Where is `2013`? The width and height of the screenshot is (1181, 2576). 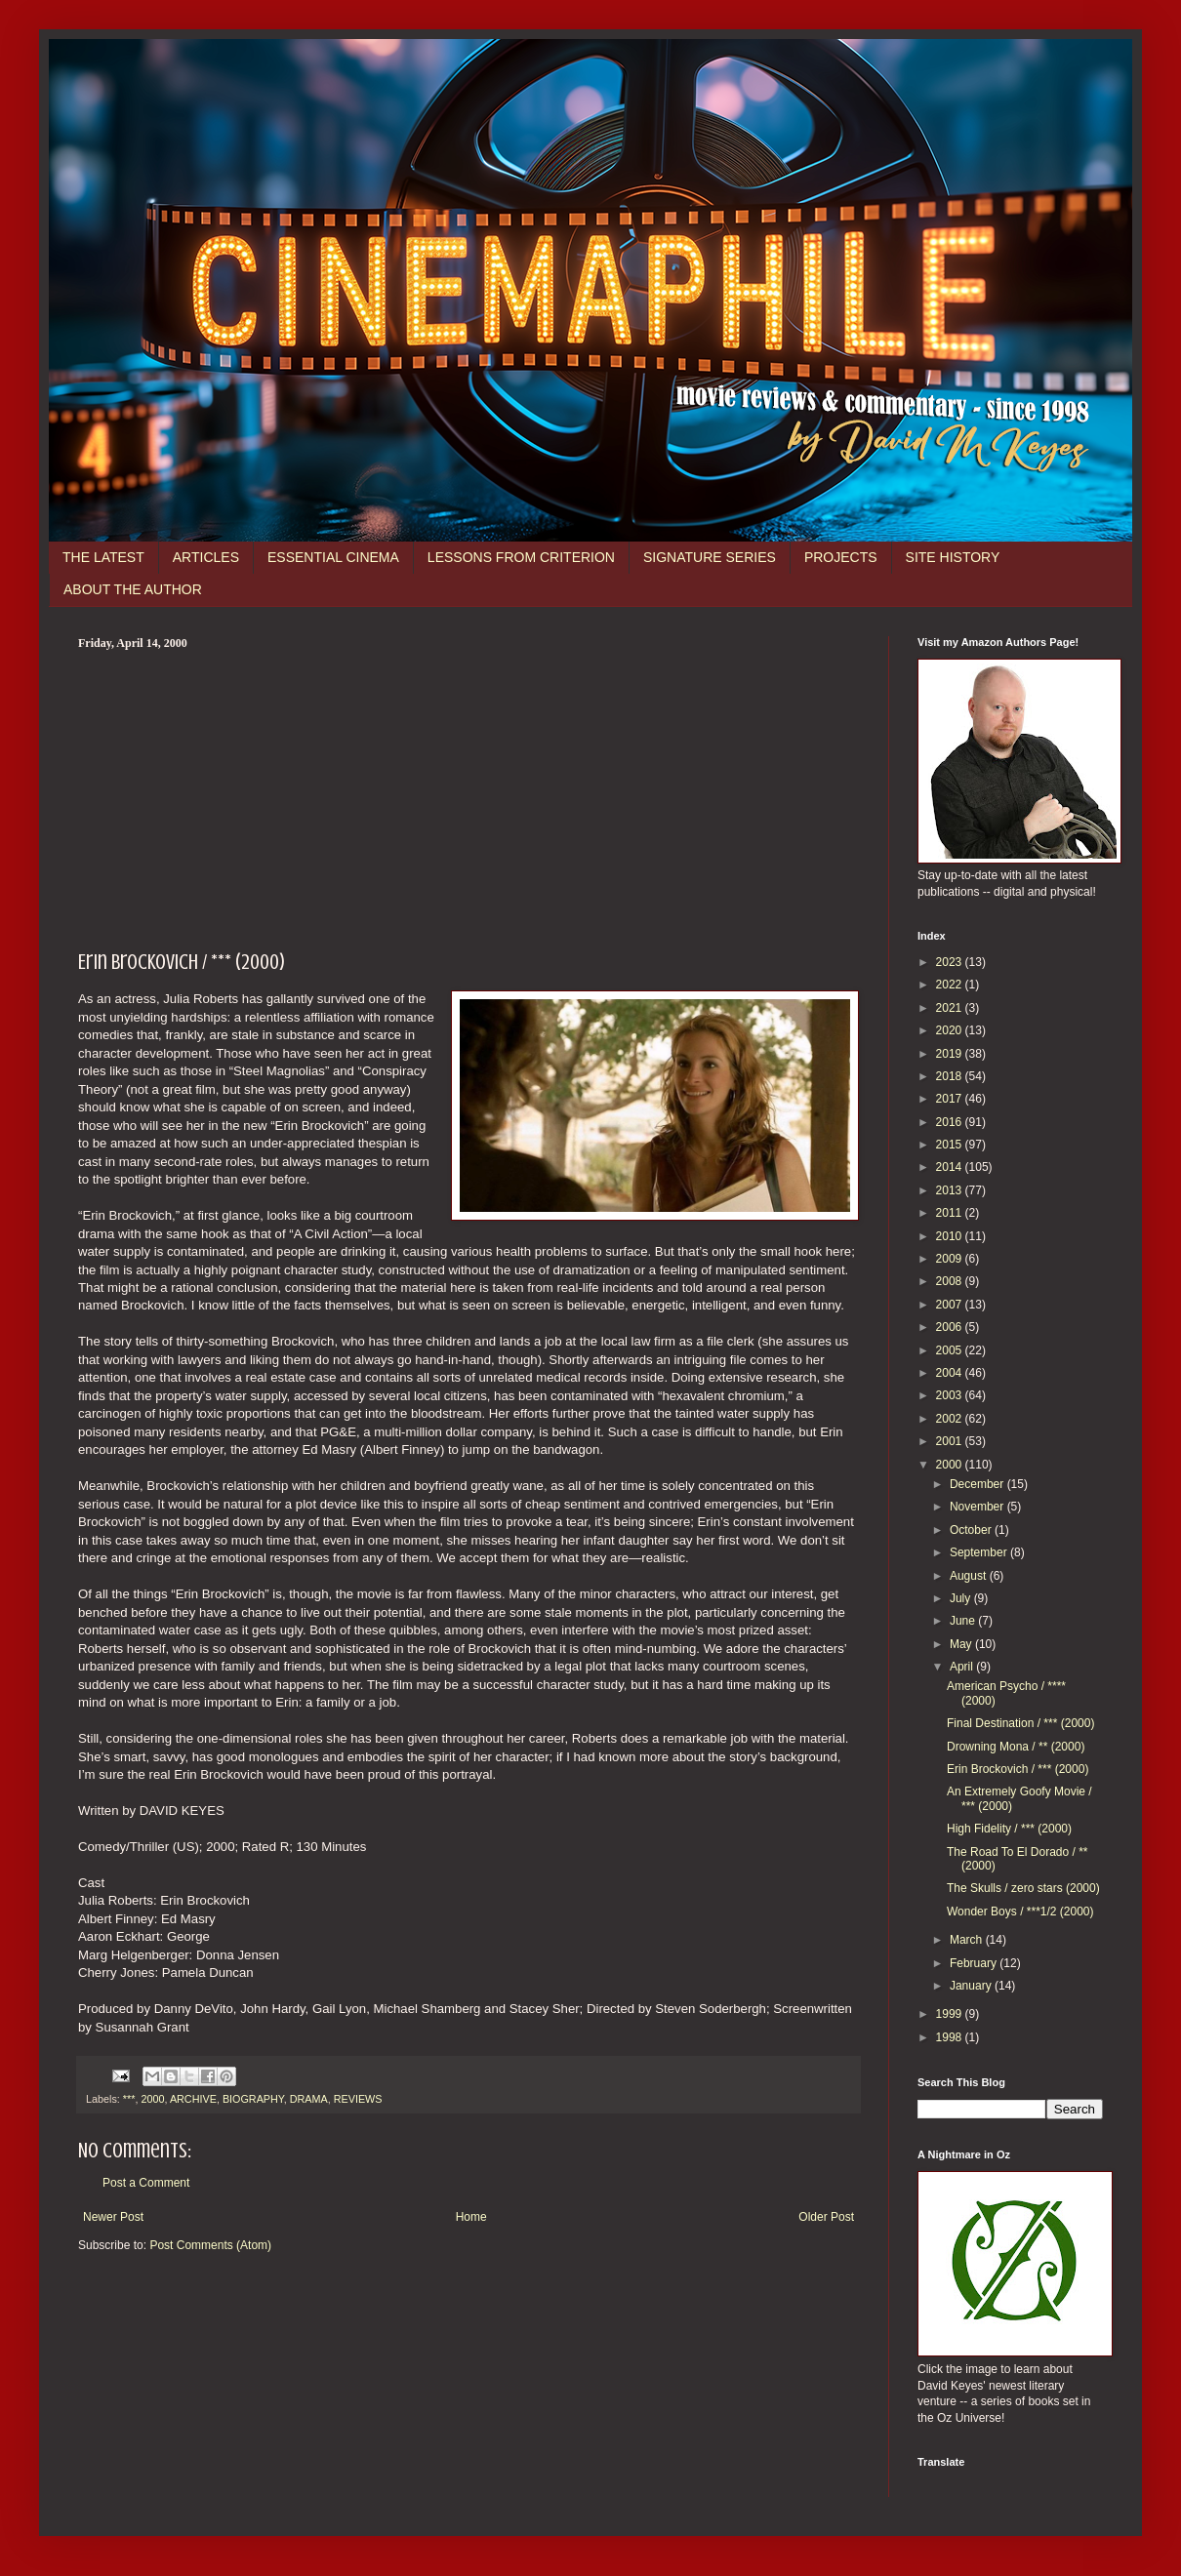 2013 is located at coordinates (950, 1190).